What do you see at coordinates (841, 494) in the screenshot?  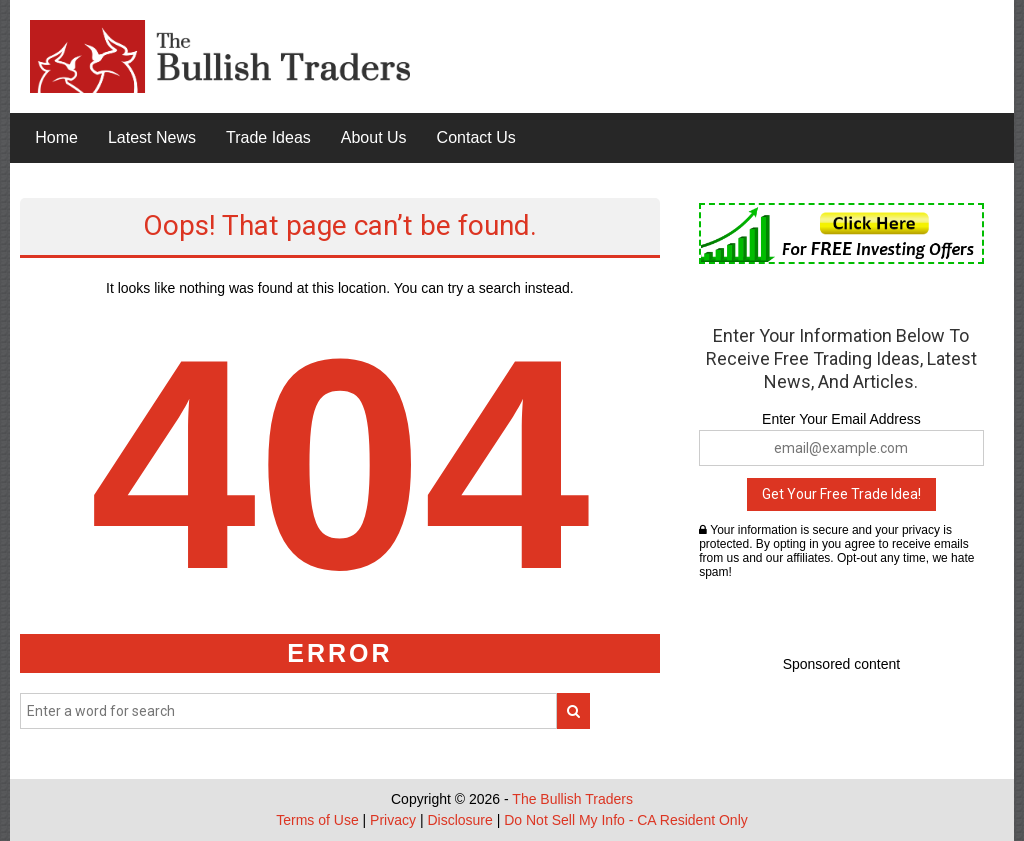 I see `Get Your Free Trade Idea!` at bounding box center [841, 494].